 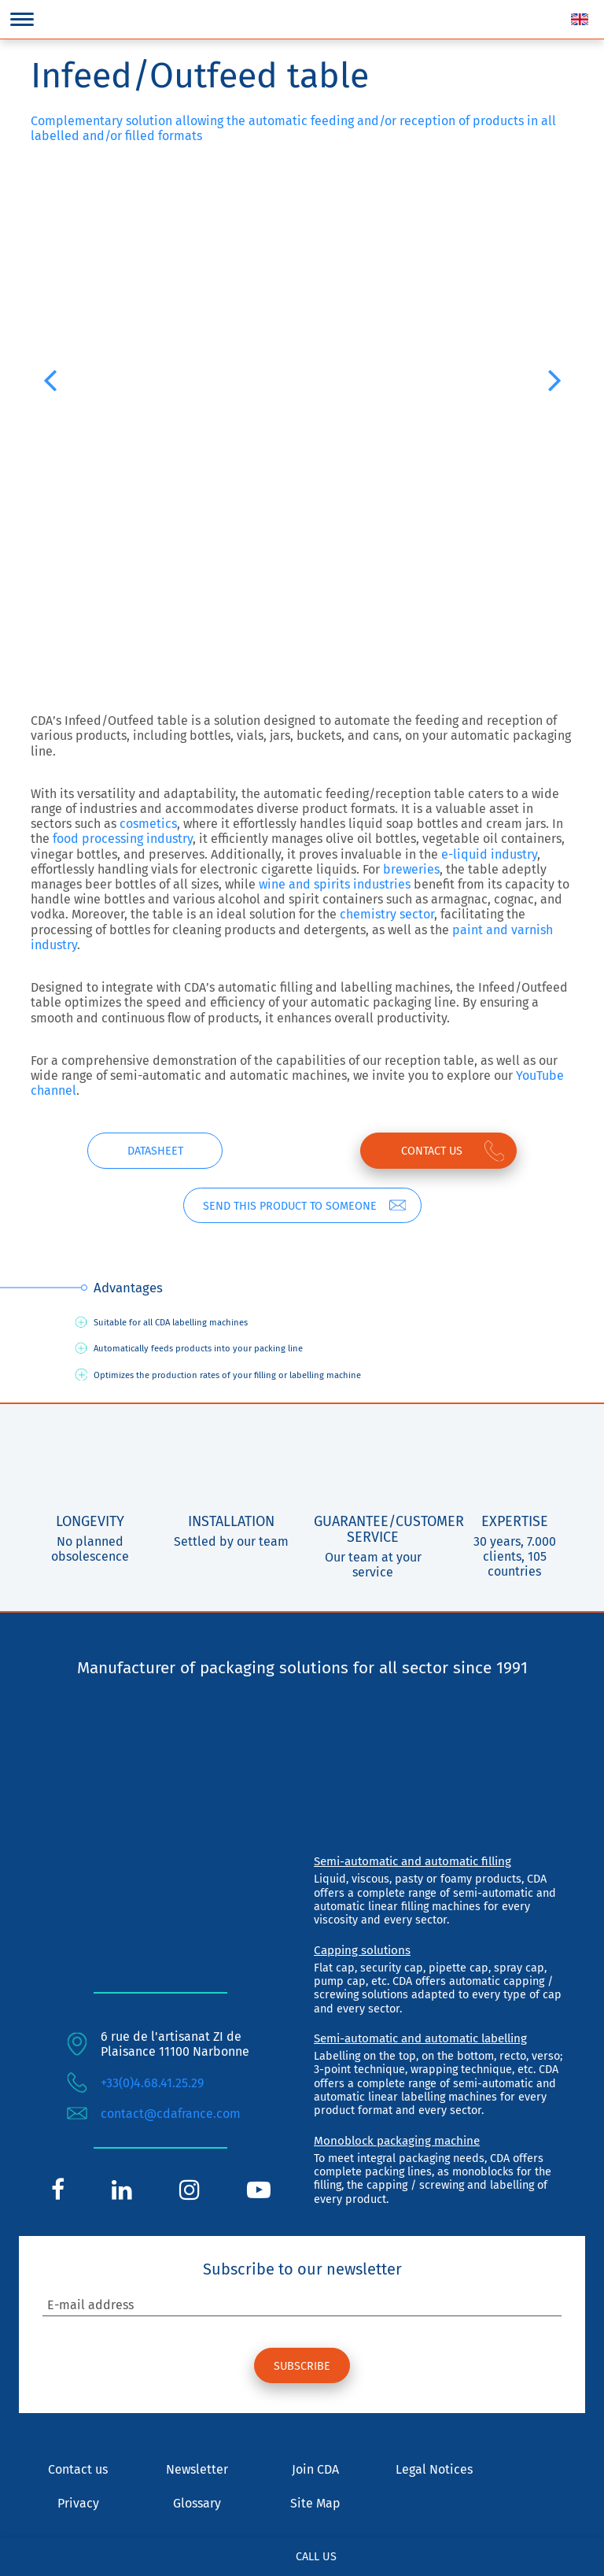 What do you see at coordinates (78, 2504) in the screenshot?
I see `Privacy` at bounding box center [78, 2504].